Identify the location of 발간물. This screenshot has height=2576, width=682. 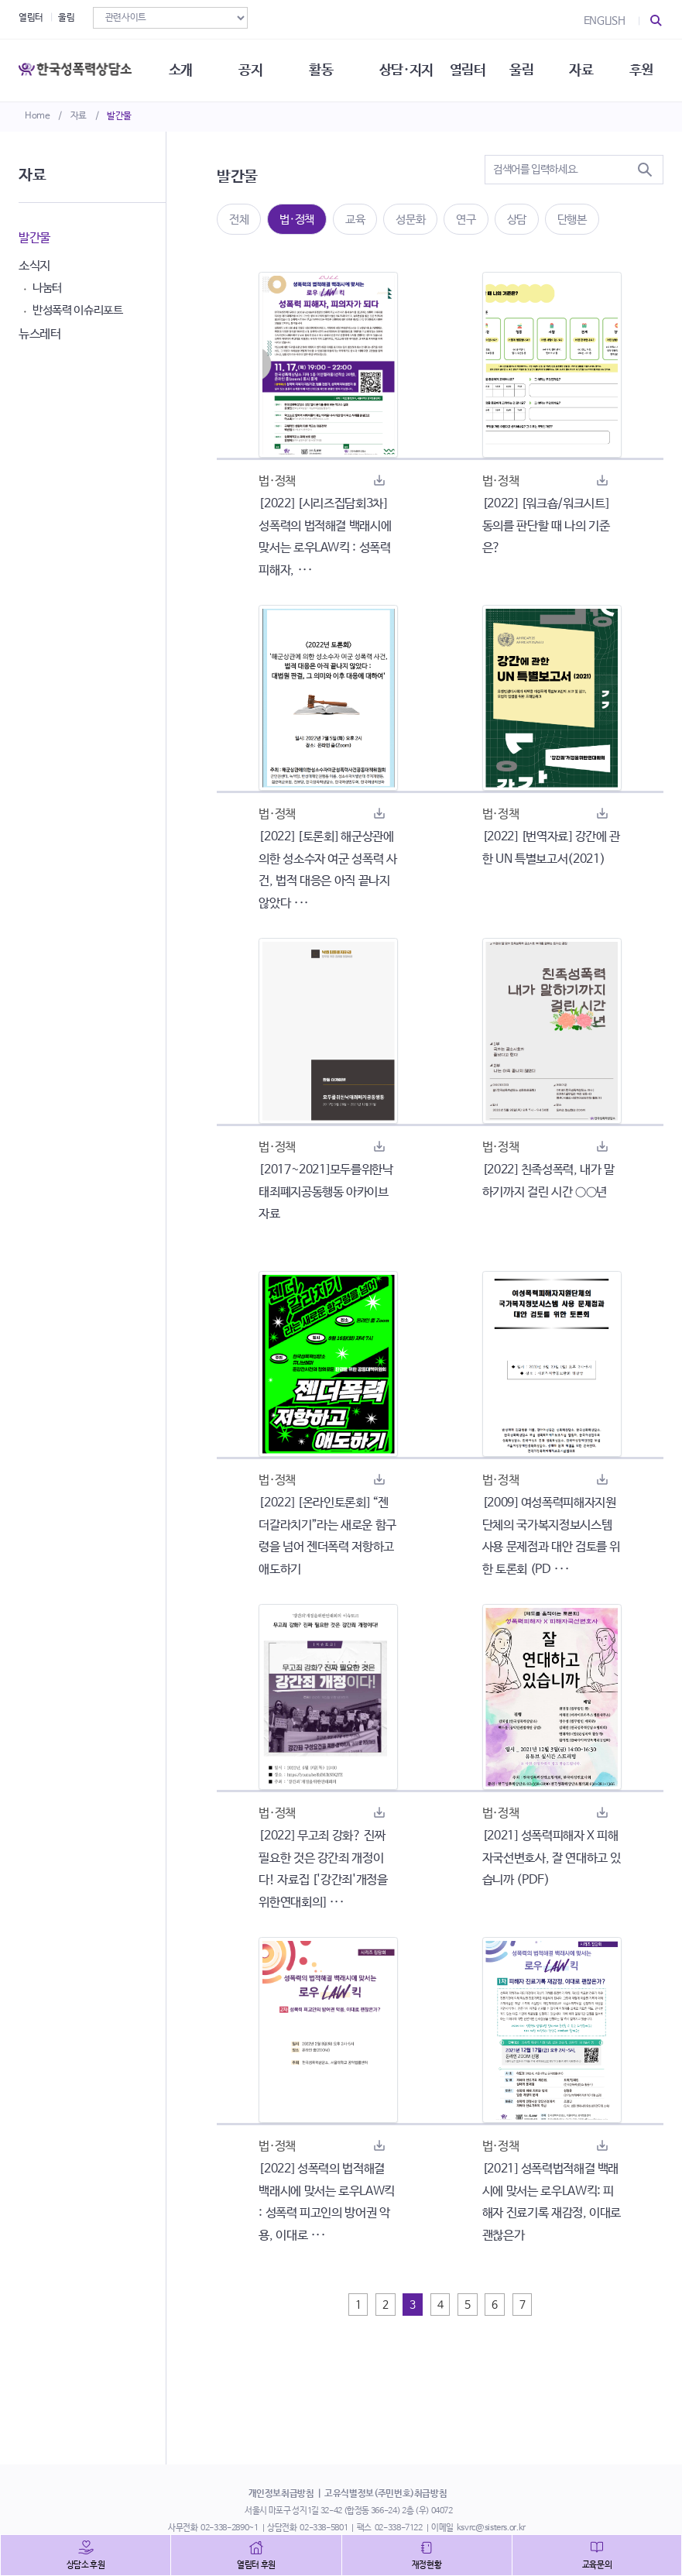
(119, 116).